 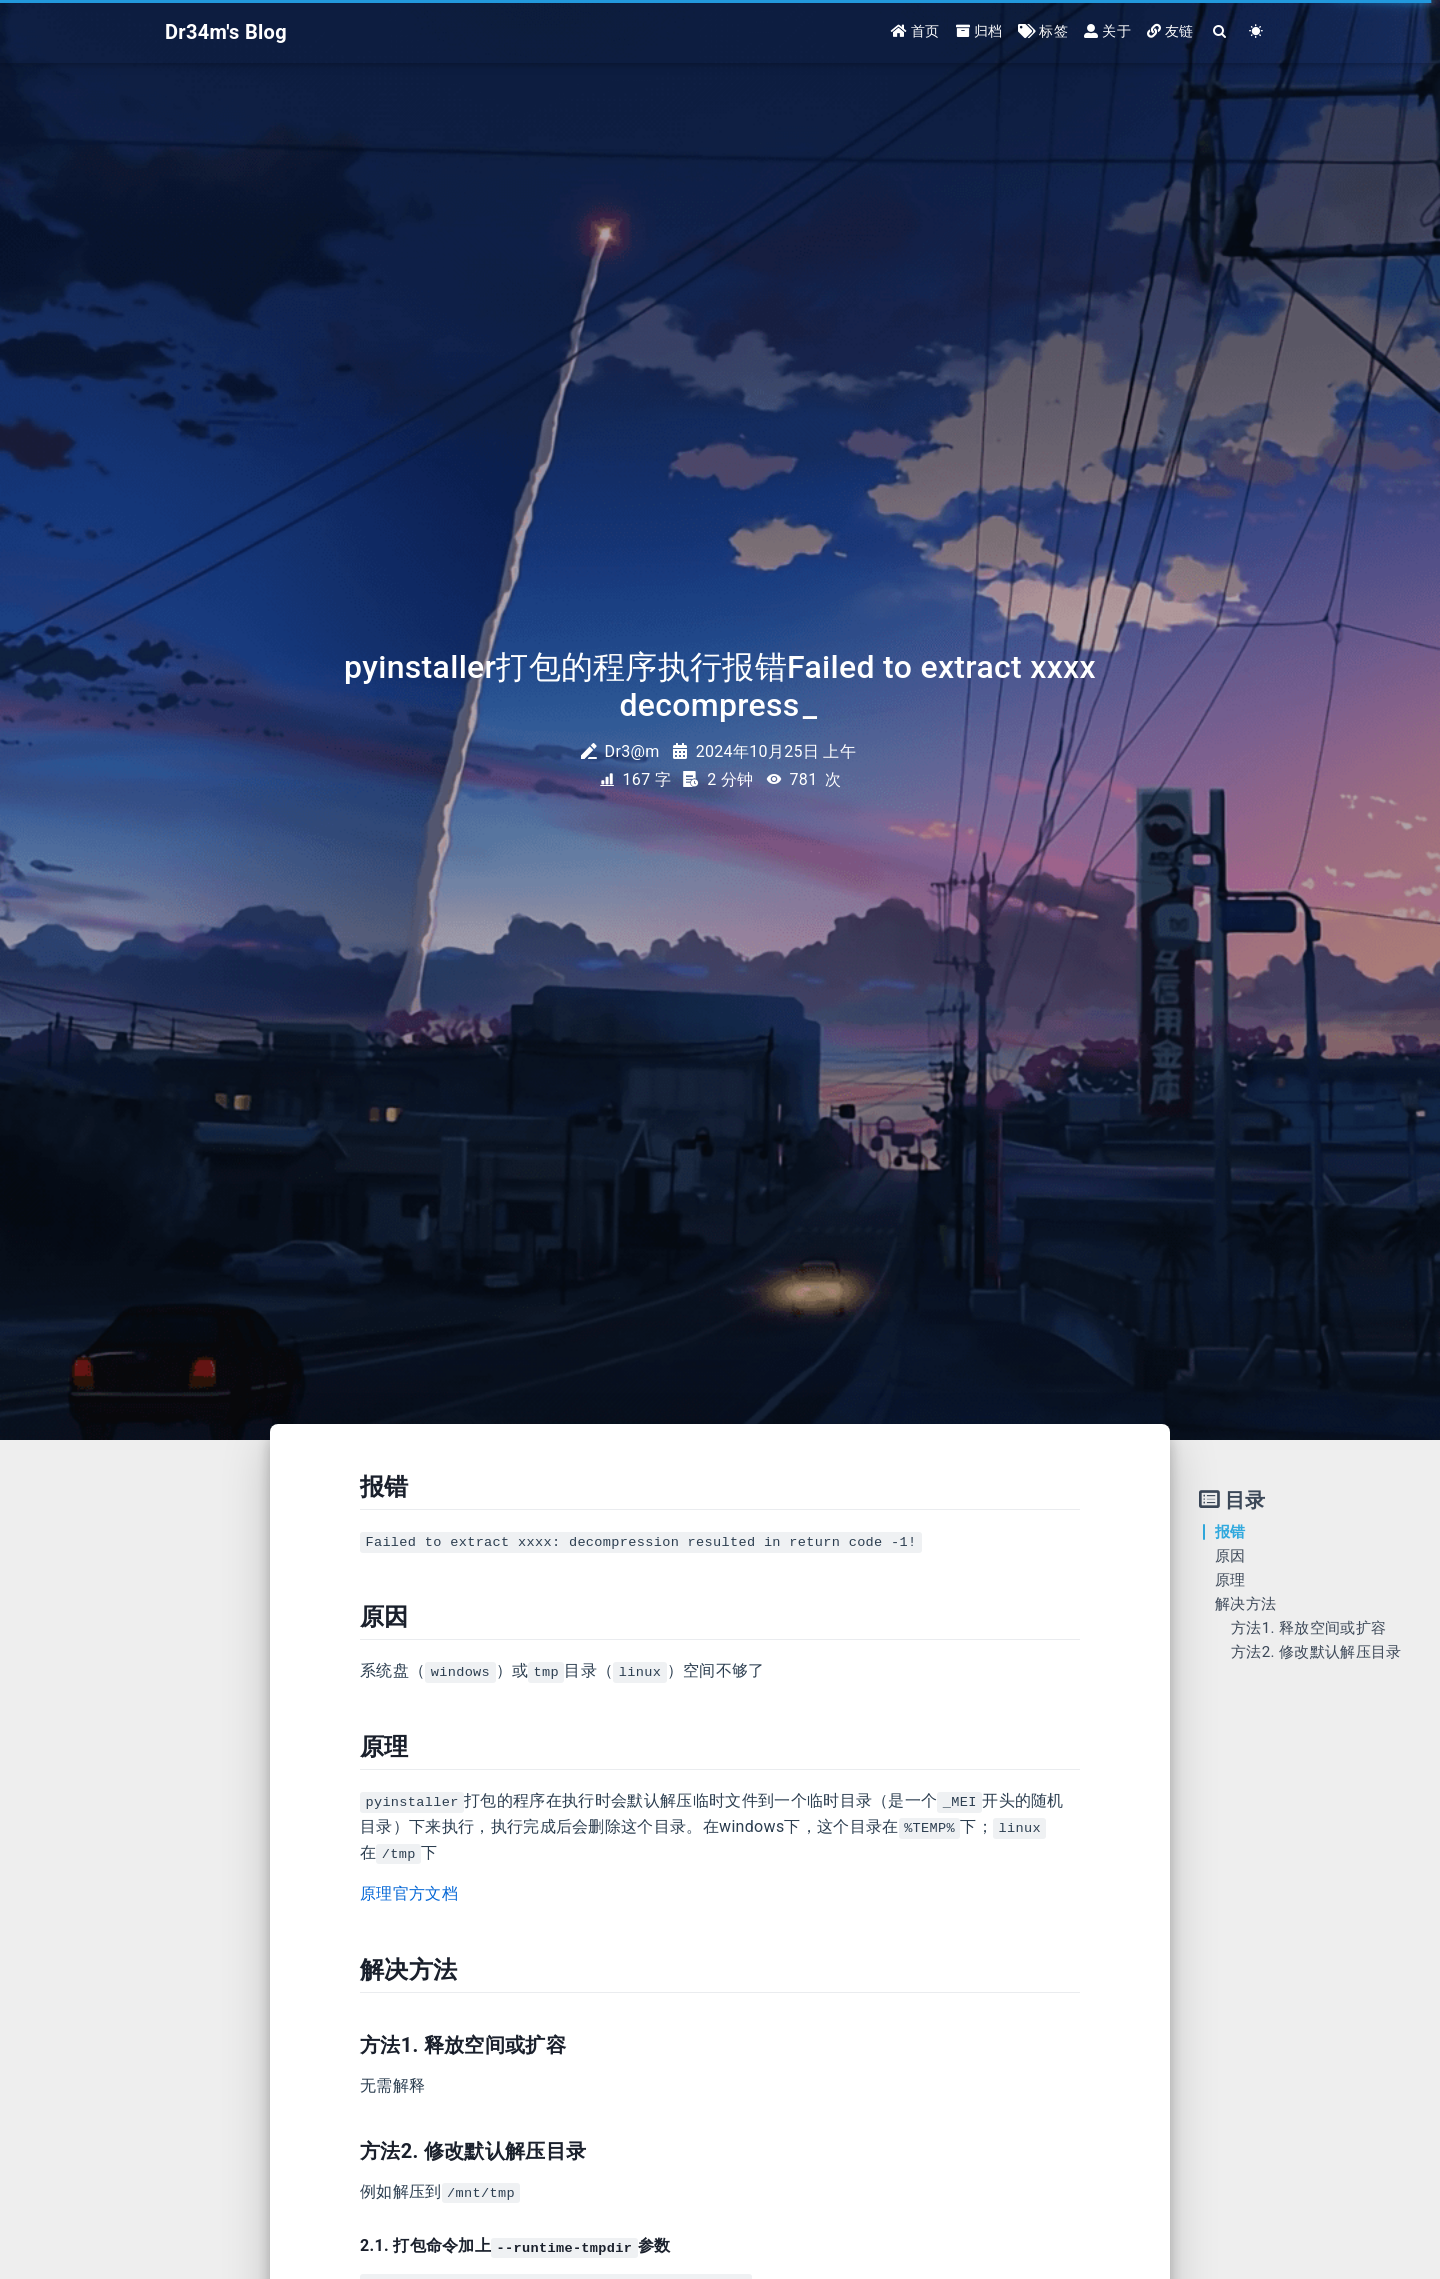 What do you see at coordinates (1316, 1652) in the screenshot?
I see `方法2. 修改默认解压目录` at bounding box center [1316, 1652].